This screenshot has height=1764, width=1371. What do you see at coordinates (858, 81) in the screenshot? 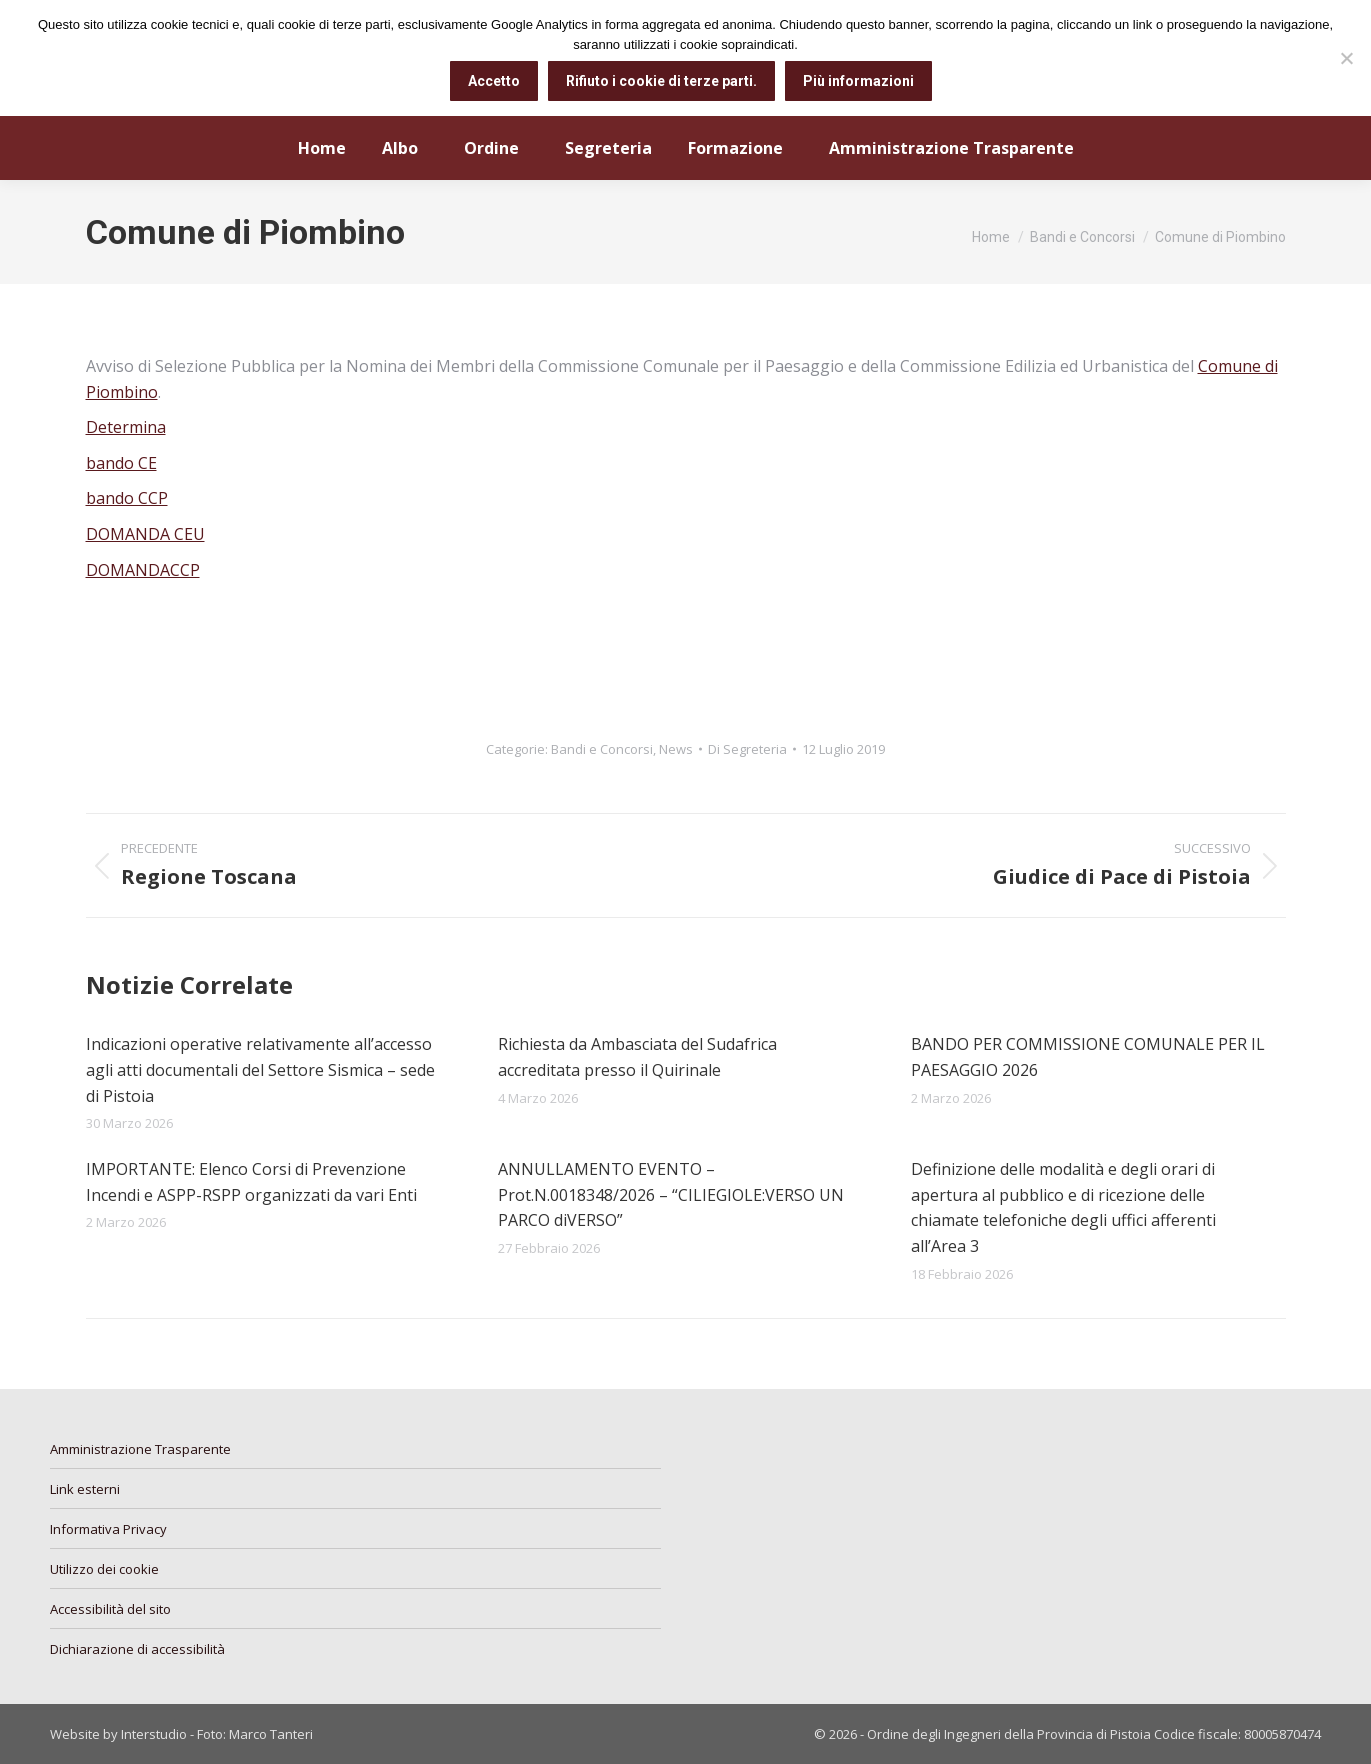
I see `Più informazioni` at bounding box center [858, 81].